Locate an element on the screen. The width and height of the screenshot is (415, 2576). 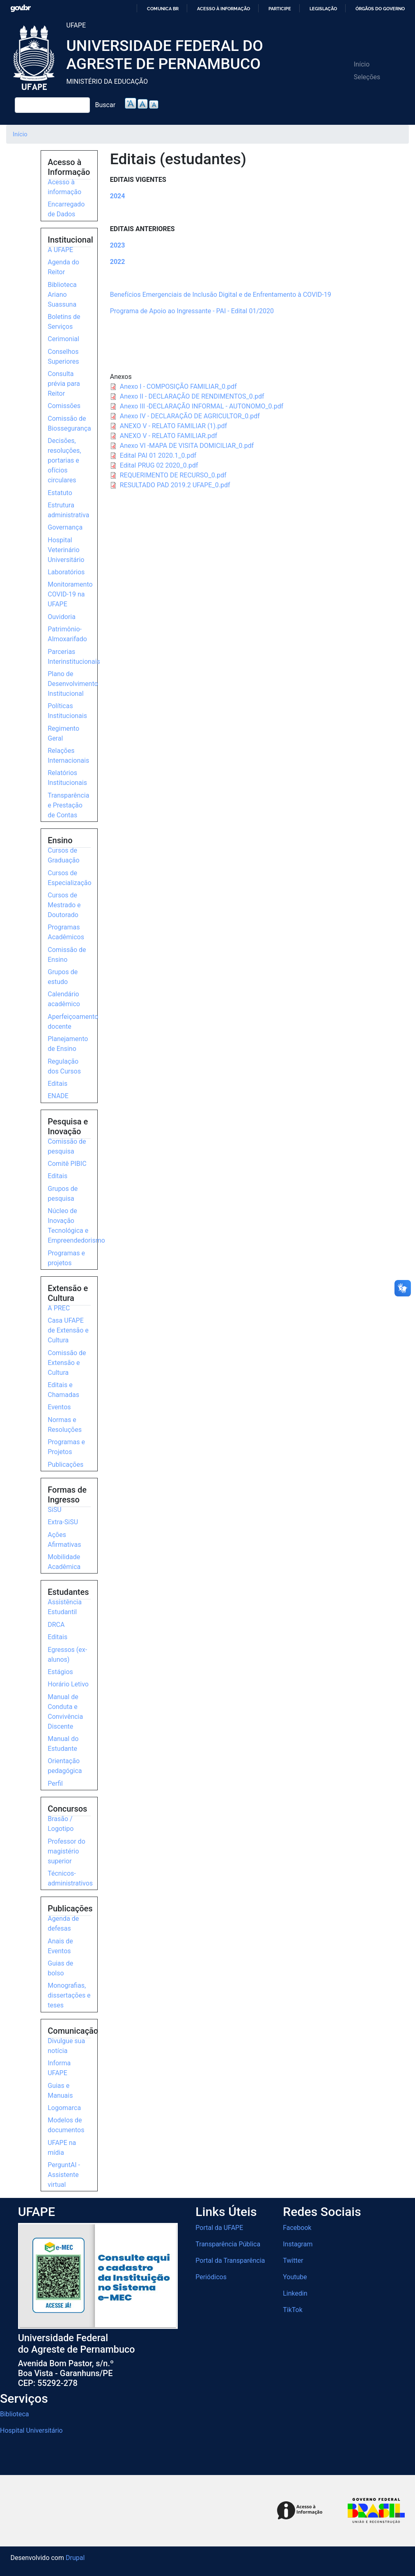
Cursos de Especialização is located at coordinates (69, 878).